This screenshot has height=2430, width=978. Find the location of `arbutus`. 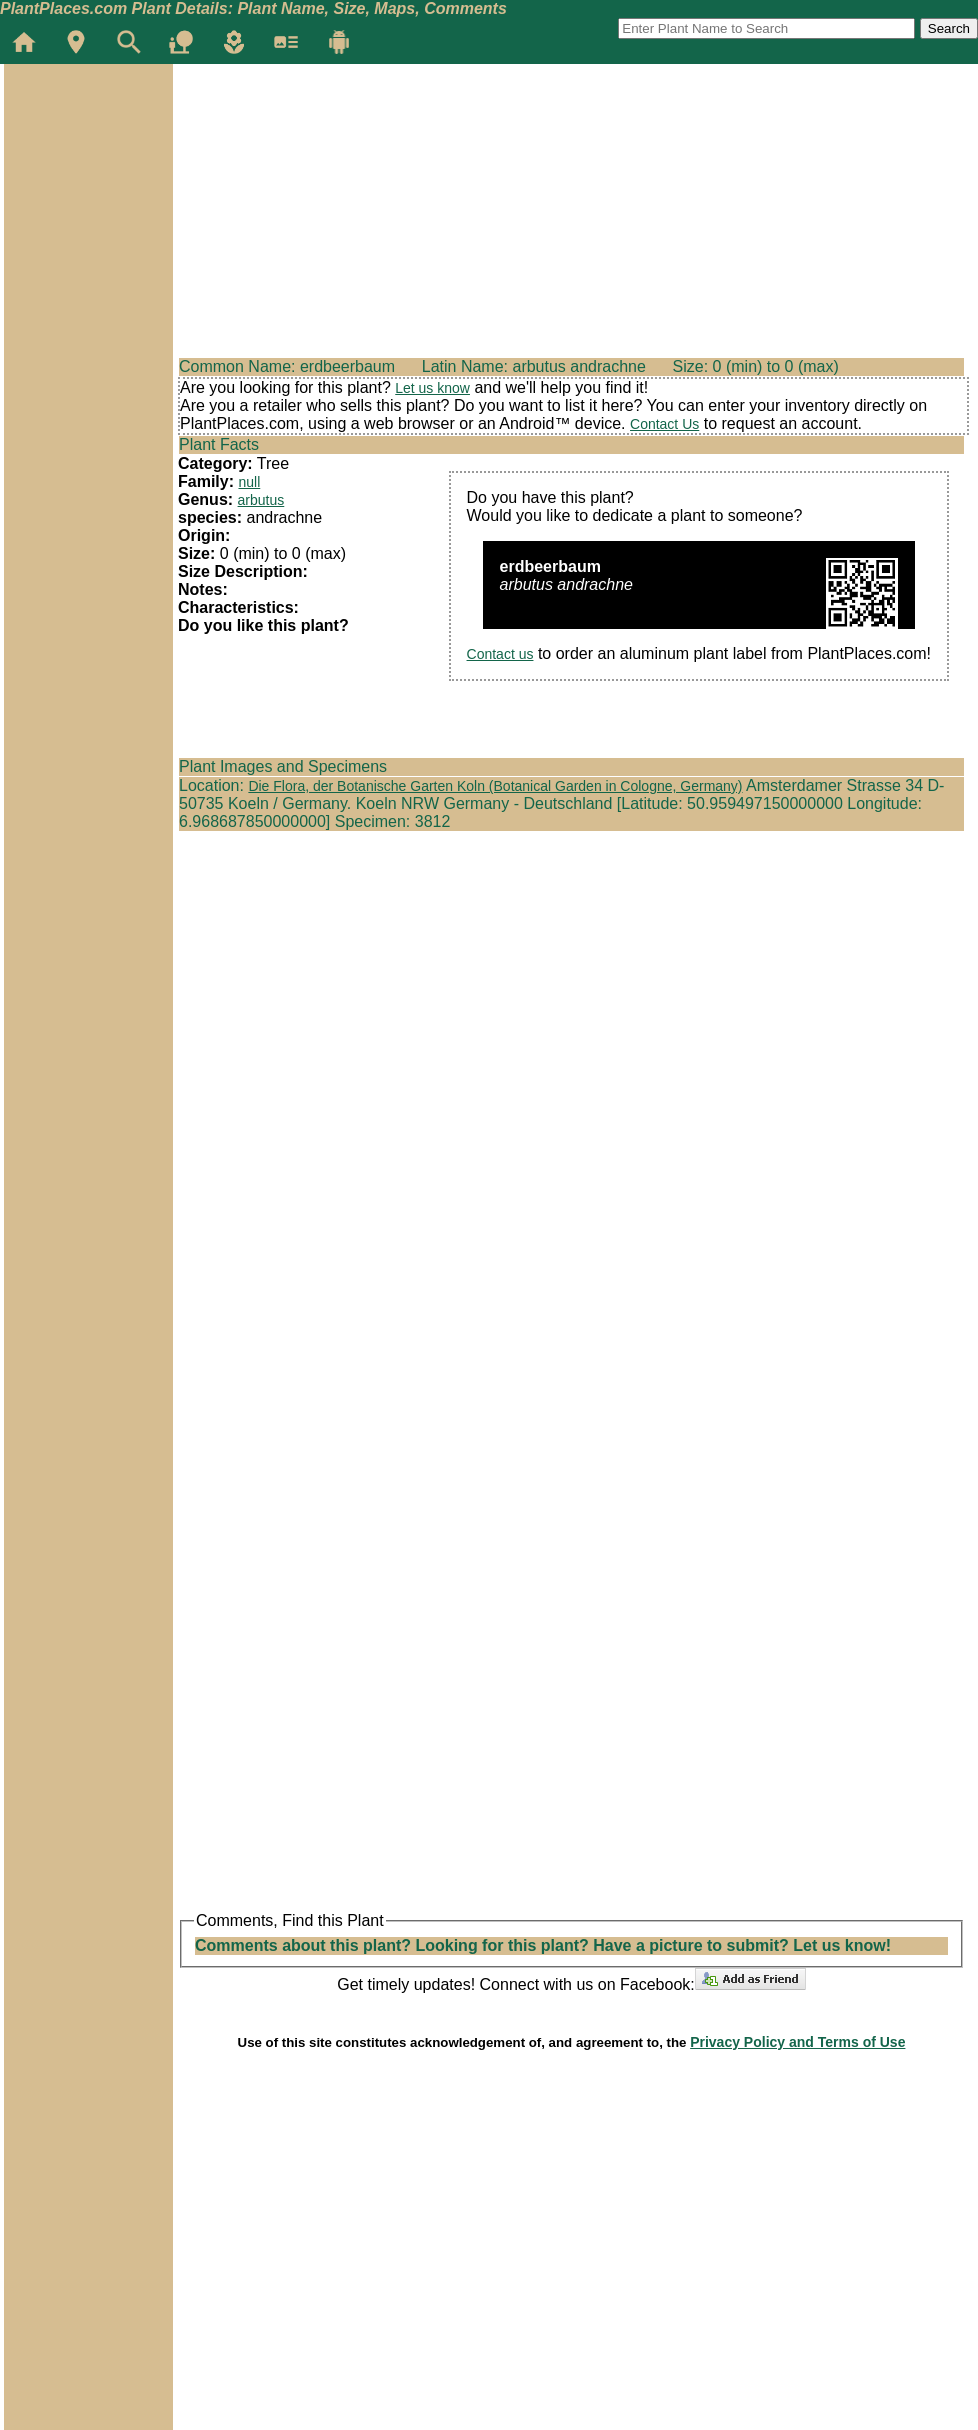

arbutus is located at coordinates (261, 500).